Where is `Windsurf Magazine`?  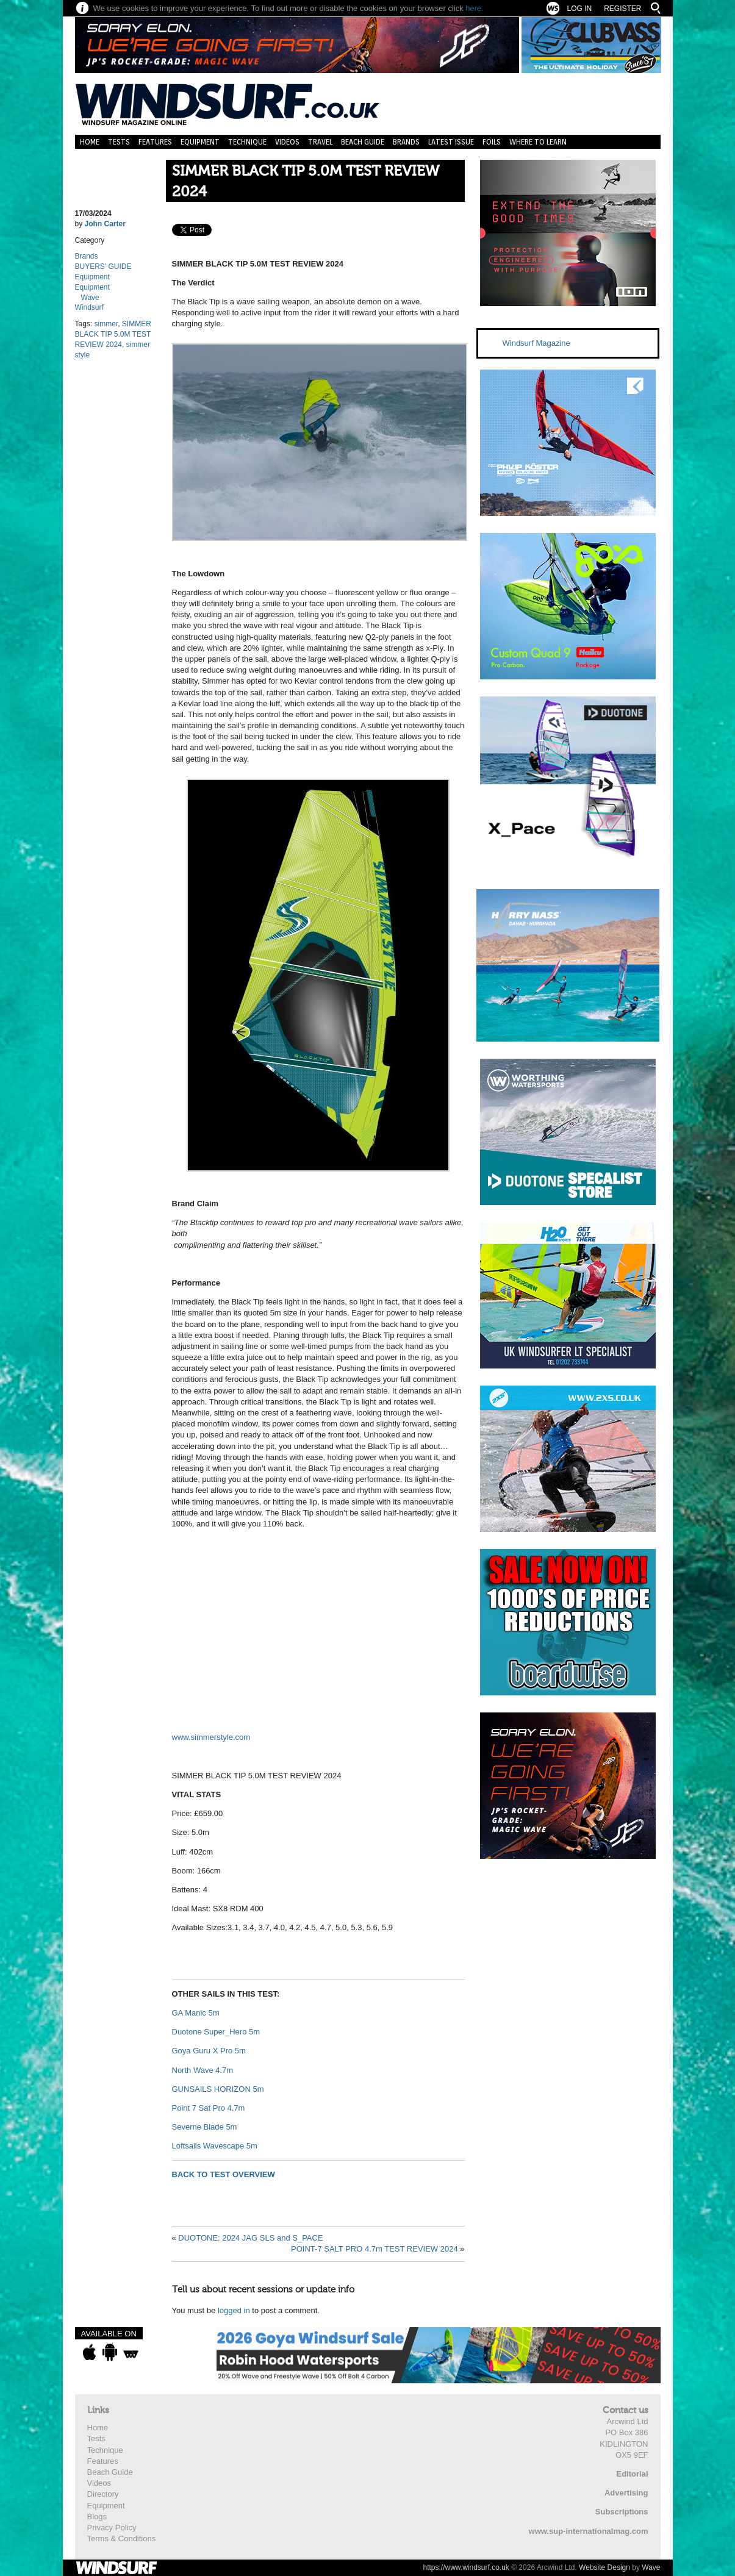
Windsurf Magazine is located at coordinates (536, 343).